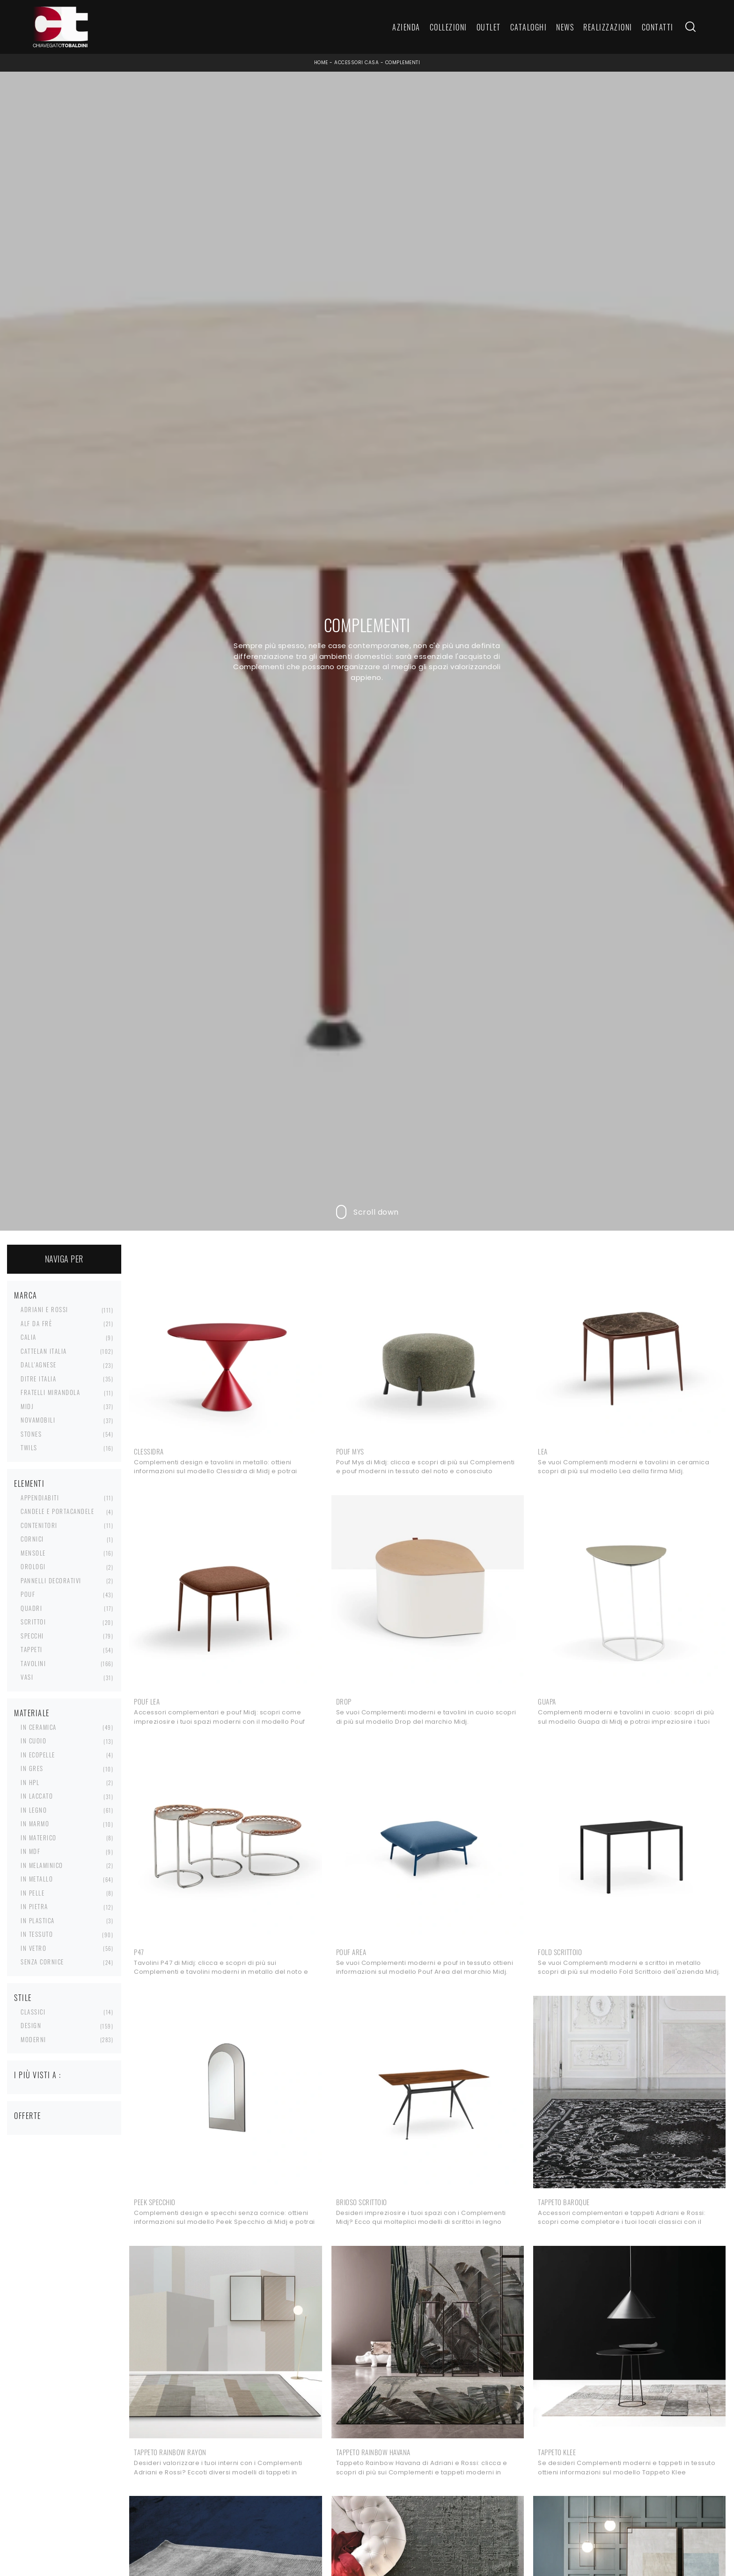 This screenshot has width=734, height=2576. I want to click on Dall'Agnese, so click(39, 1364).